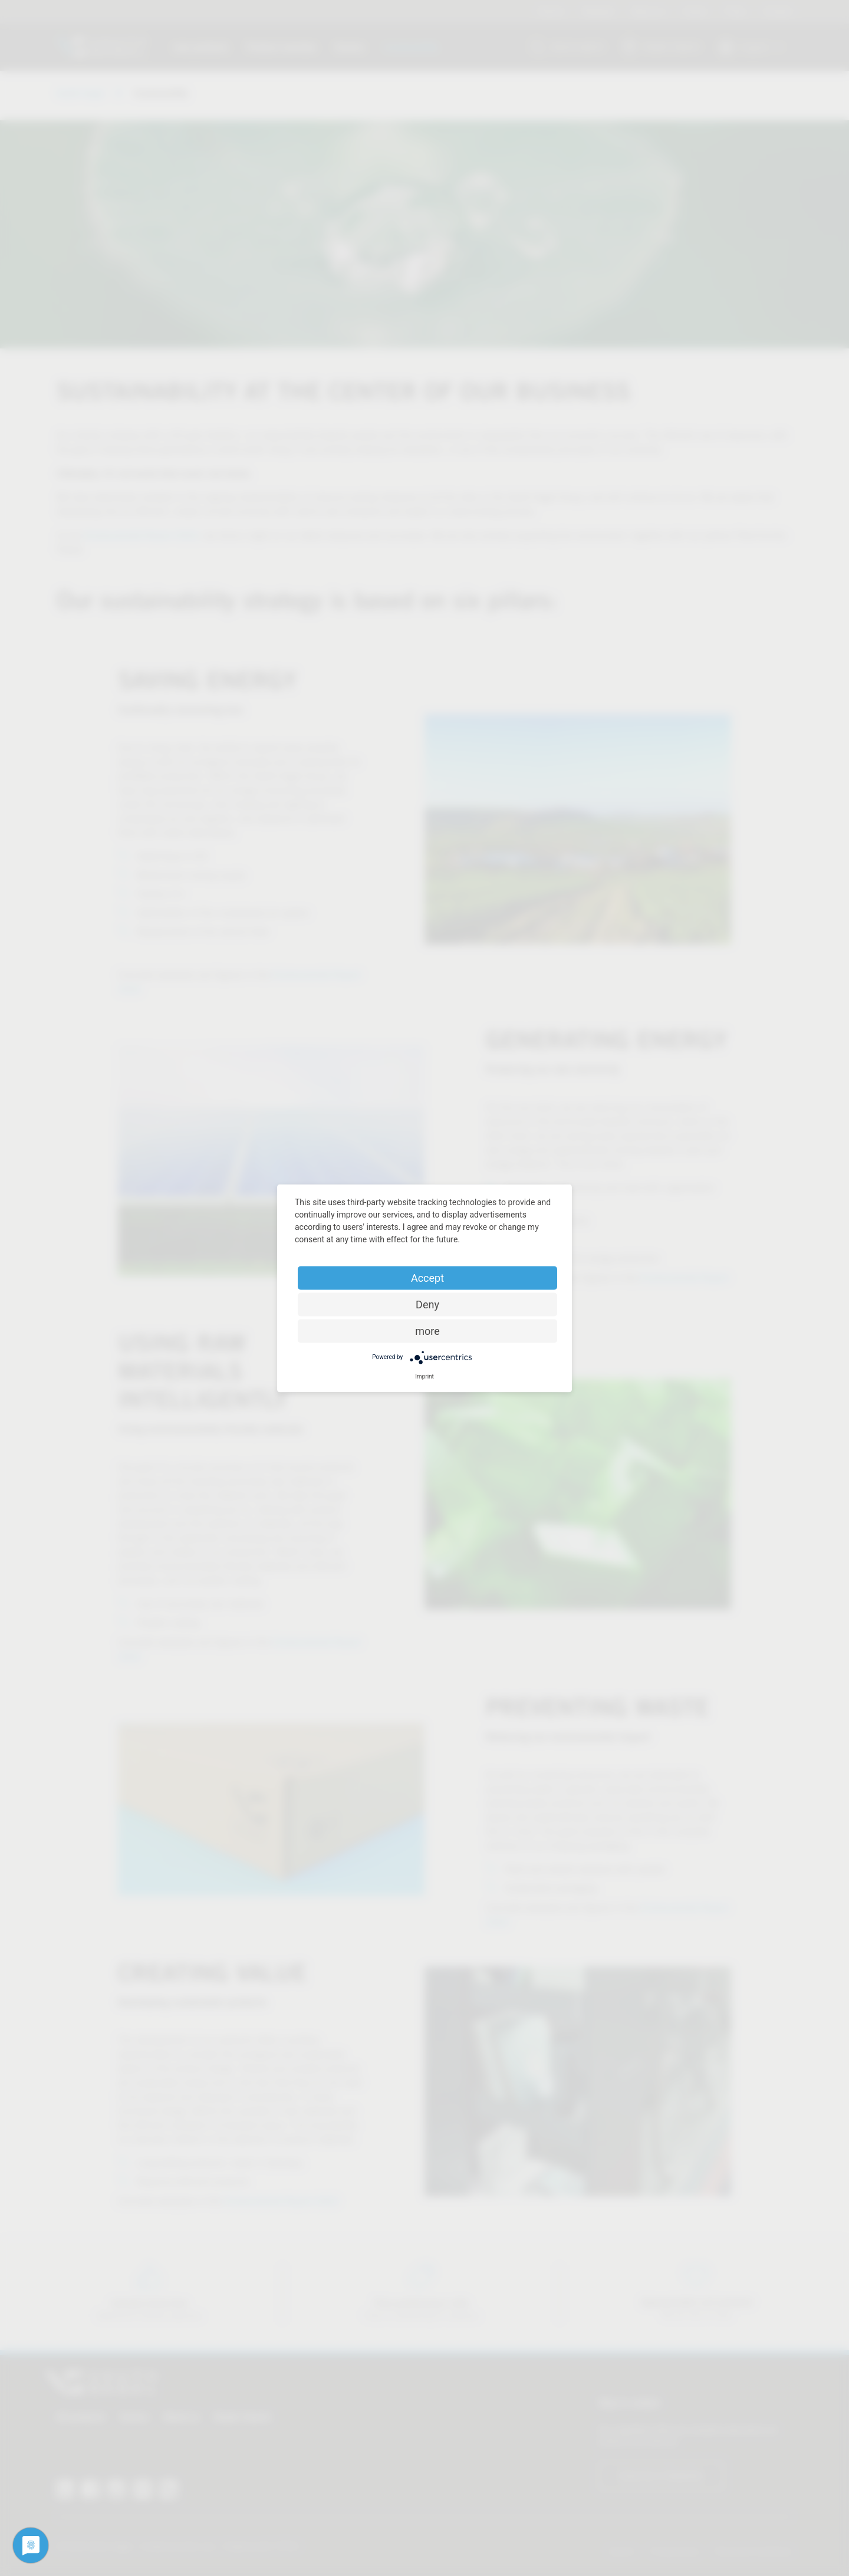 The width and height of the screenshot is (849, 2576). Describe the element at coordinates (424, 1376) in the screenshot. I see `Imprint` at that location.